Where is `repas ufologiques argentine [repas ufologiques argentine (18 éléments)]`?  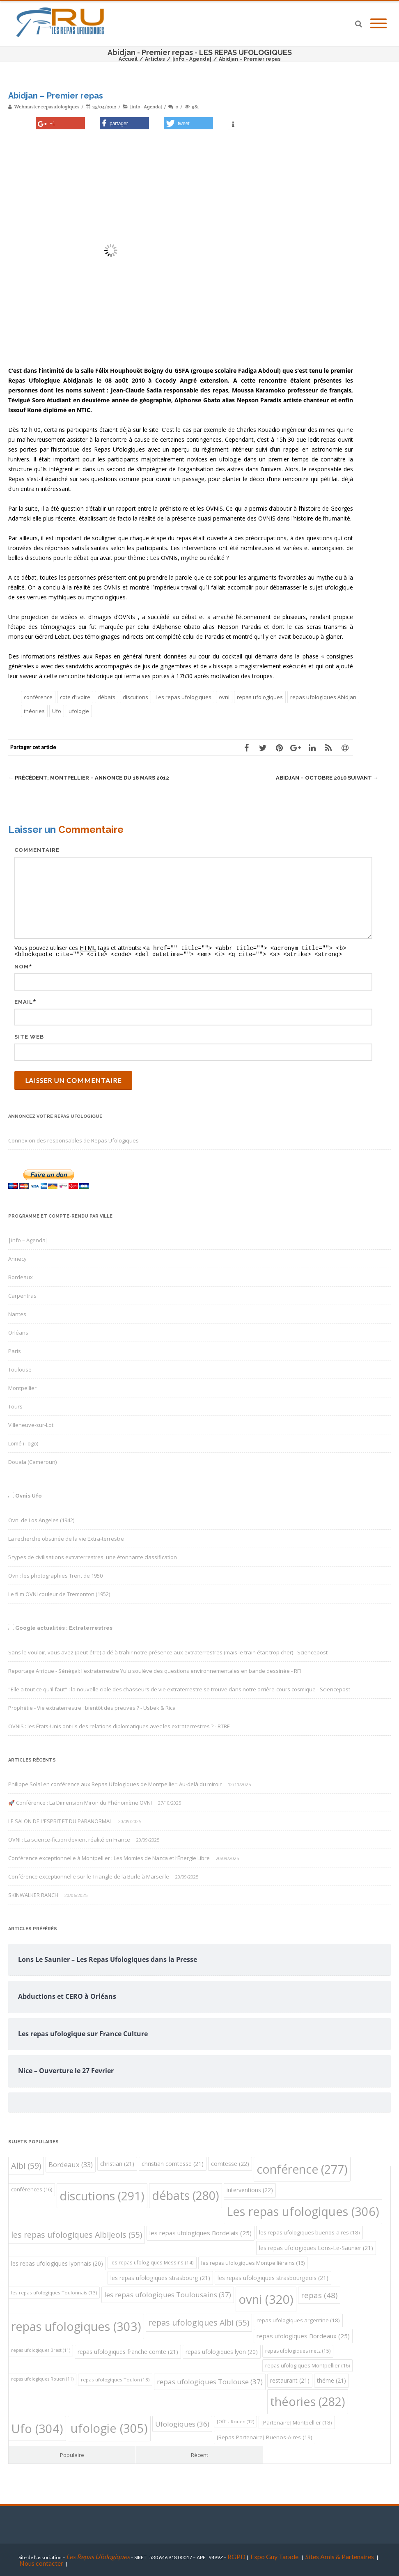 repas ufologiques argentine [repas ufologiques argentine (18 éléments)] is located at coordinates (298, 2319).